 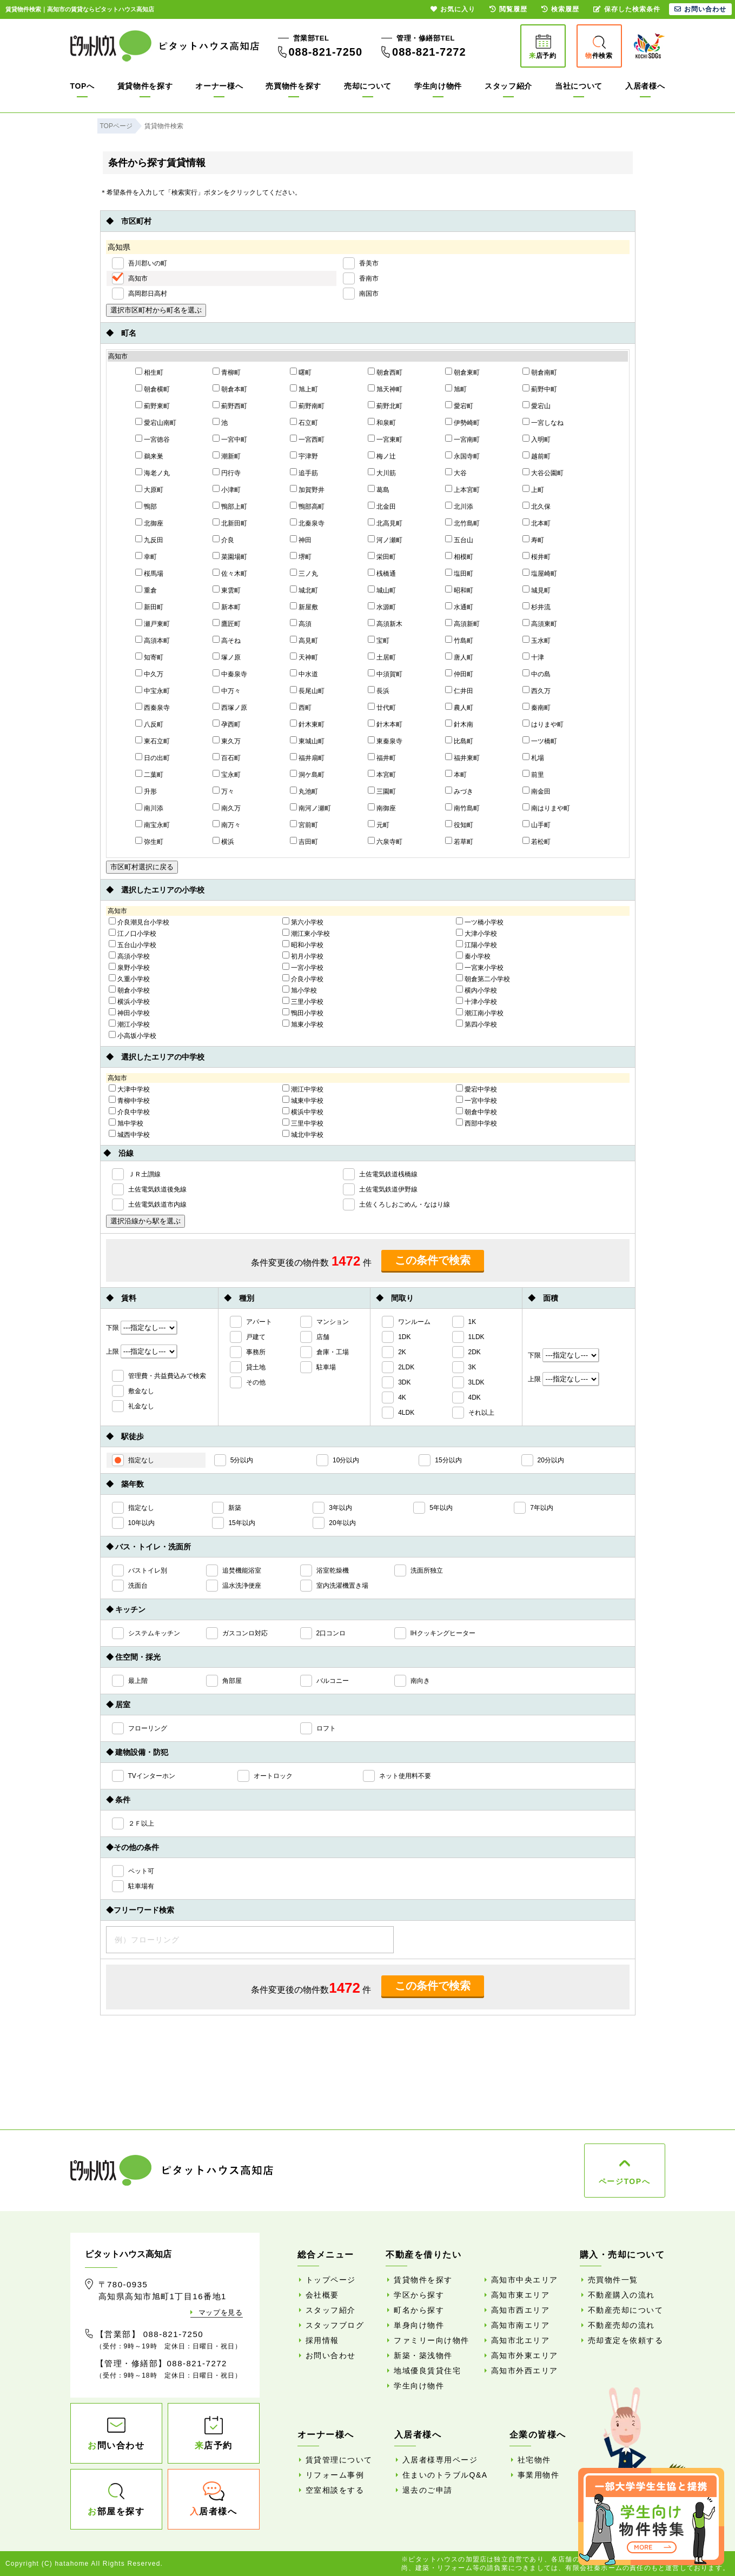 What do you see at coordinates (476, 933) in the screenshot?
I see `大津小学校` at bounding box center [476, 933].